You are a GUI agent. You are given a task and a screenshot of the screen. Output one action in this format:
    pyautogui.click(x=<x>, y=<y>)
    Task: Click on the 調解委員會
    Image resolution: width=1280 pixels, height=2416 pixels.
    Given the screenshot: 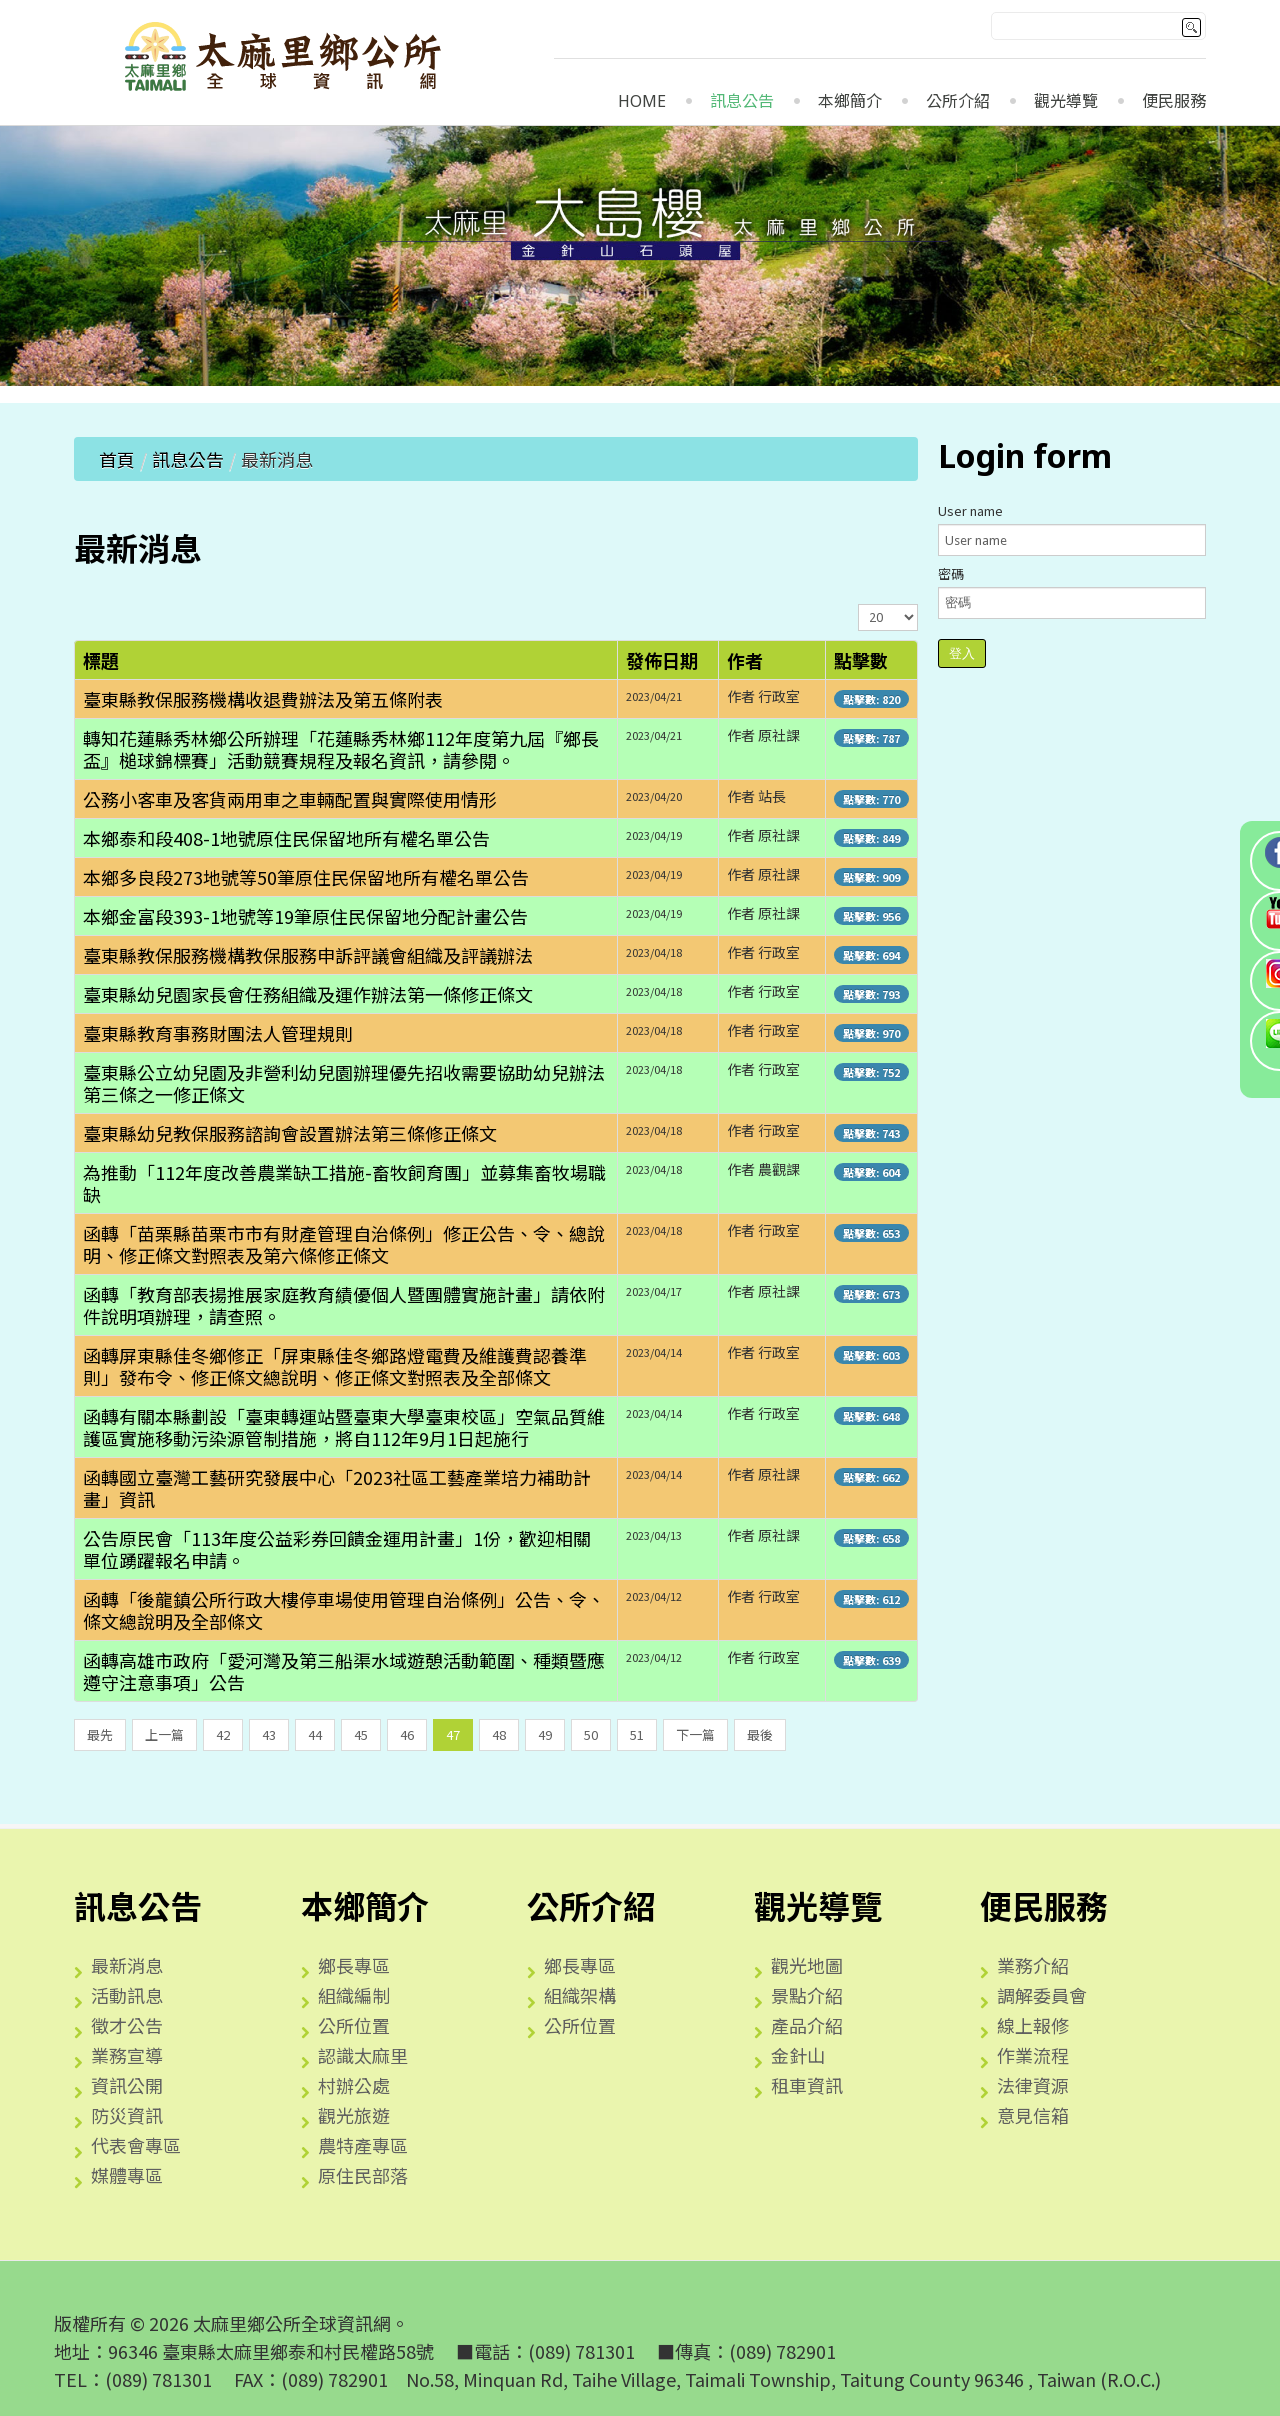 What is the action you would take?
    pyautogui.click(x=1042, y=1995)
    